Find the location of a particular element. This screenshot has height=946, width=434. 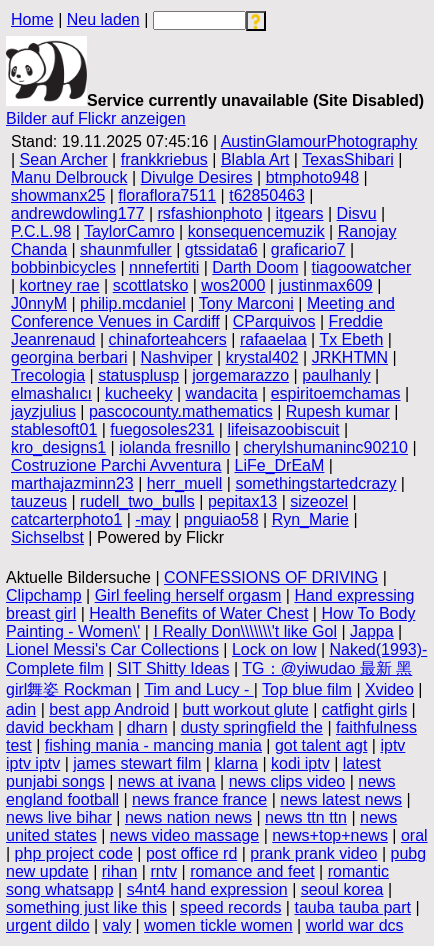

dusty springfield the is located at coordinates (252, 727).